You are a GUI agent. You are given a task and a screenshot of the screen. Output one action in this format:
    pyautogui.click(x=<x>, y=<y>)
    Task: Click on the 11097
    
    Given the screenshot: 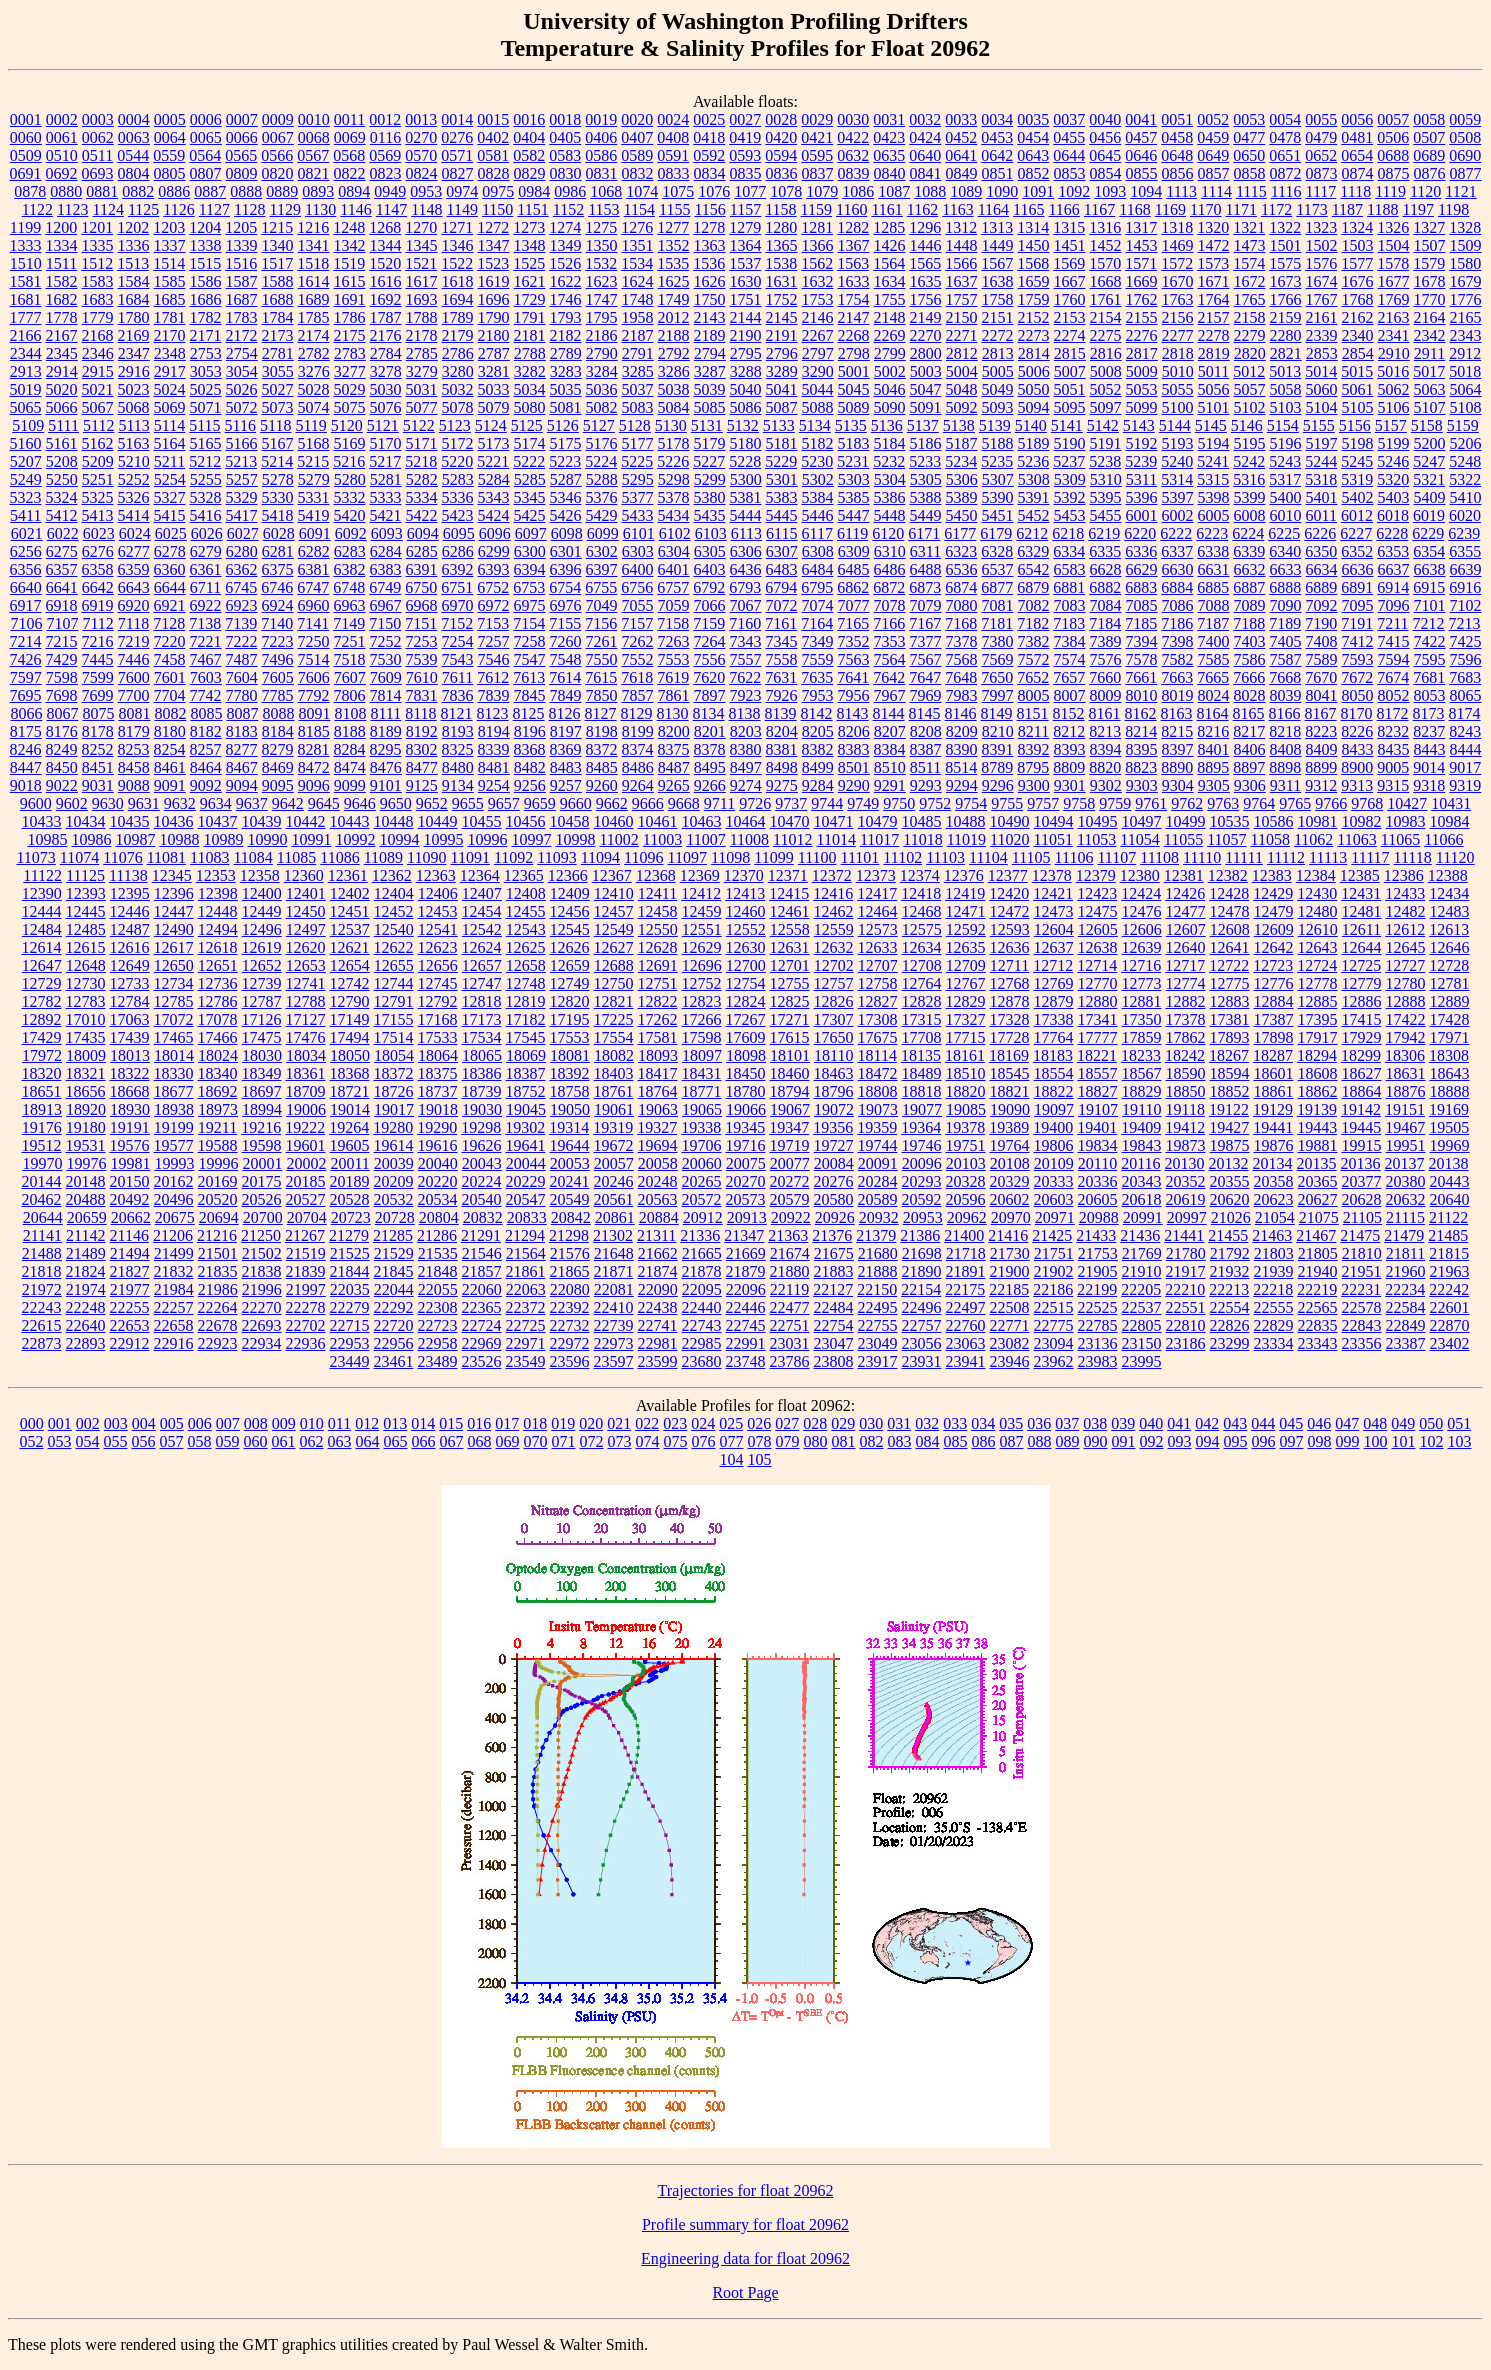 What is the action you would take?
    pyautogui.click(x=687, y=857)
    